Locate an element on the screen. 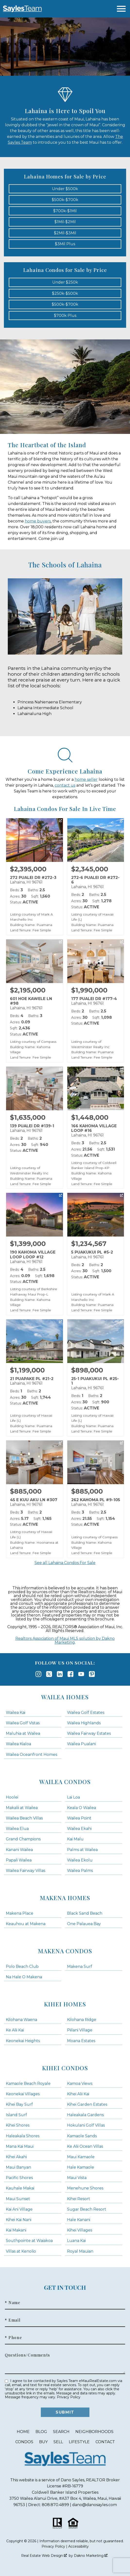 This screenshot has height=2576, width=130. Piilani Village is located at coordinates (79, 2030).